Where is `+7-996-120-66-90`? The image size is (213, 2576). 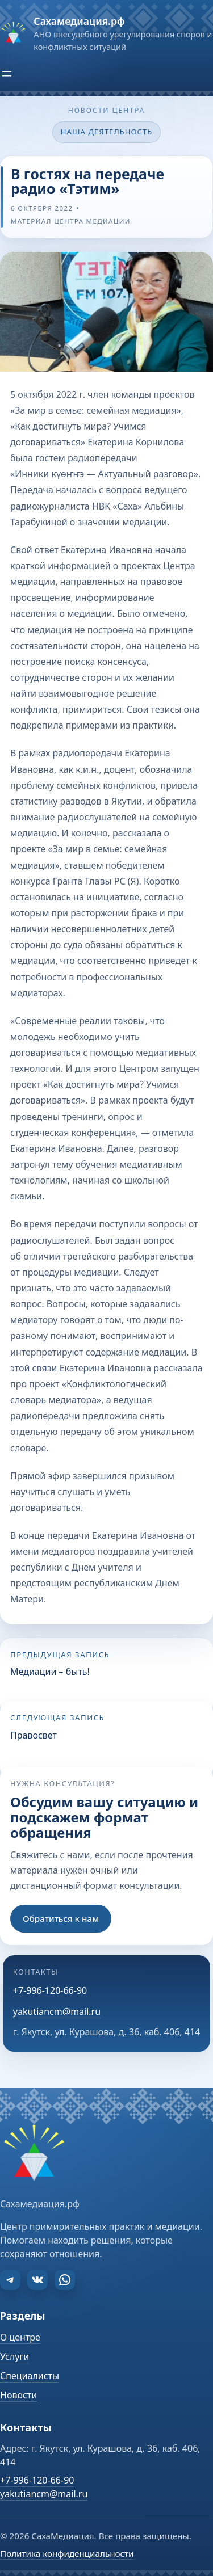 +7-996-120-66-90 is located at coordinates (50, 1990).